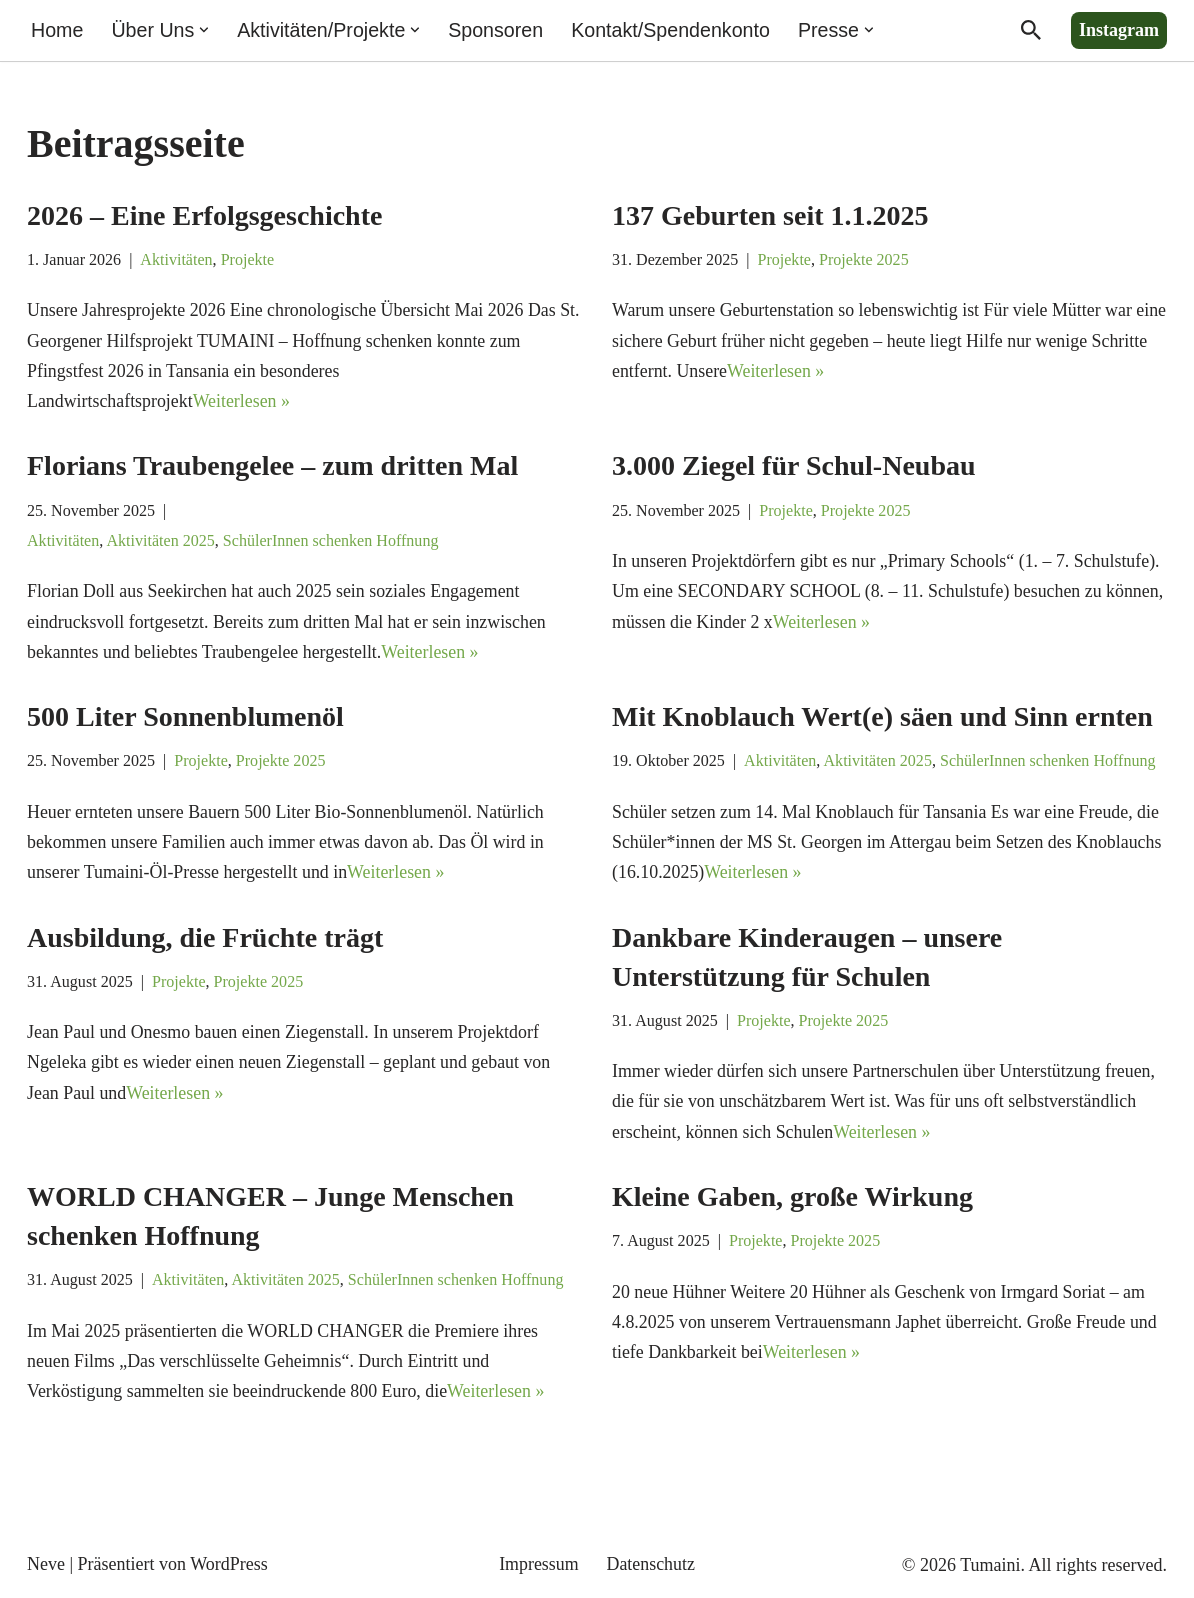 The height and width of the screenshot is (1598, 1194). Describe the element at coordinates (205, 30) in the screenshot. I see `[button]` at that location.